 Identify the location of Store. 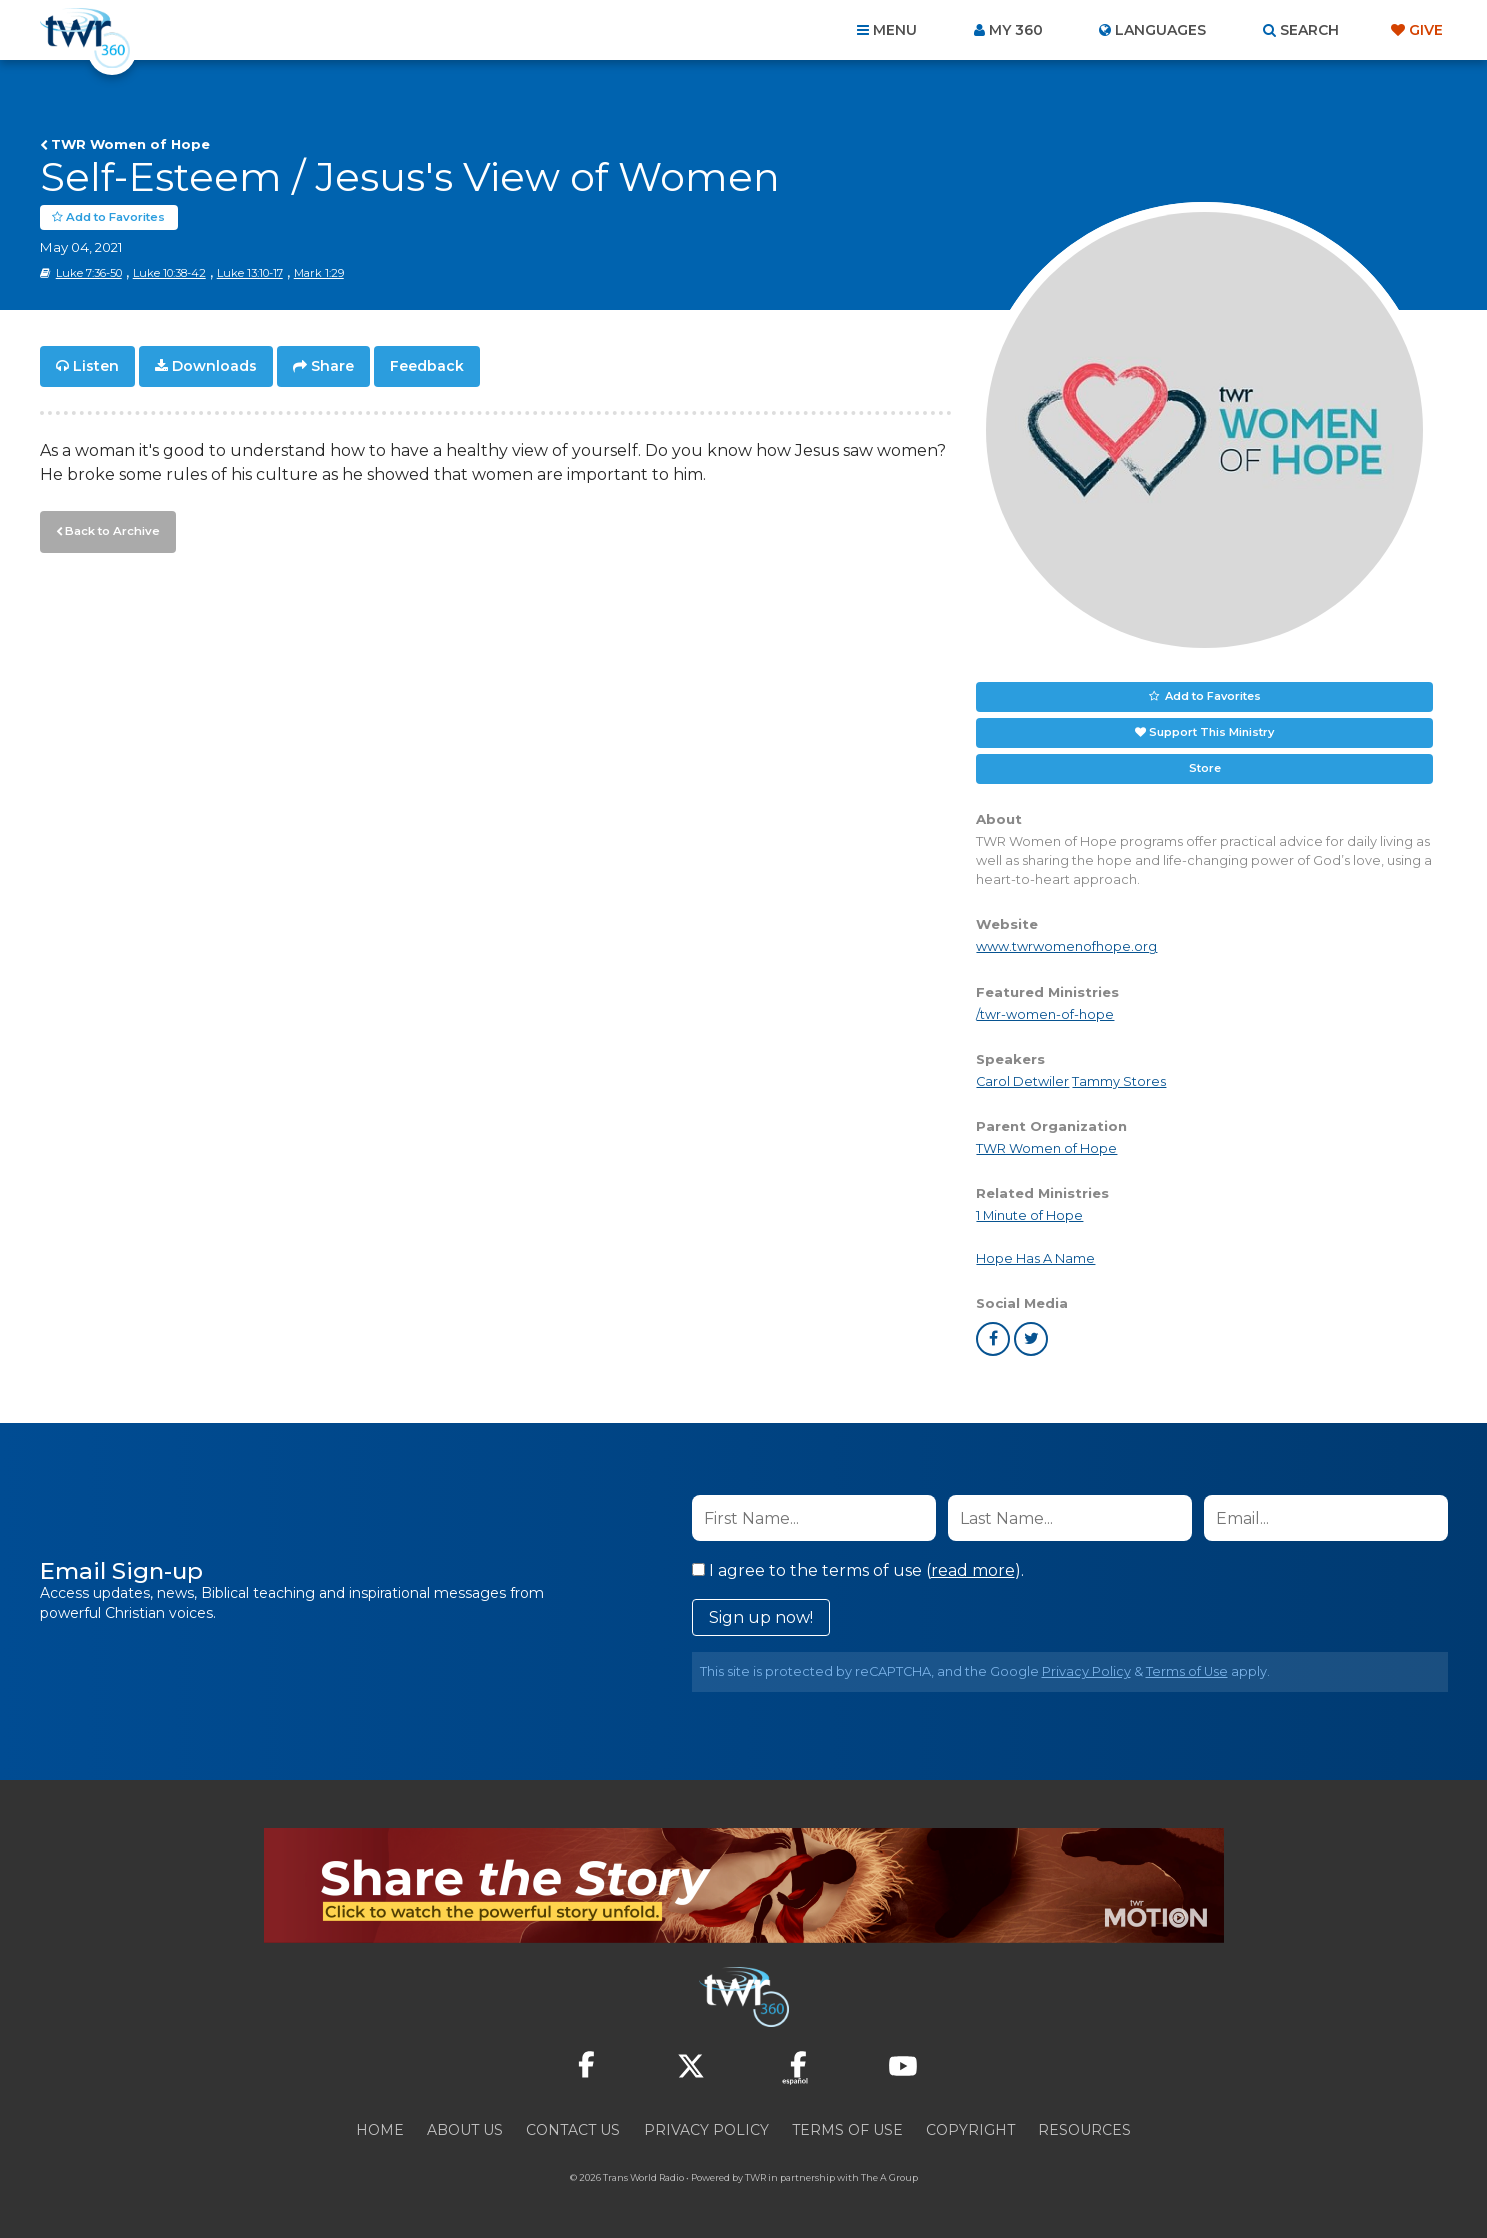
(1205, 768).